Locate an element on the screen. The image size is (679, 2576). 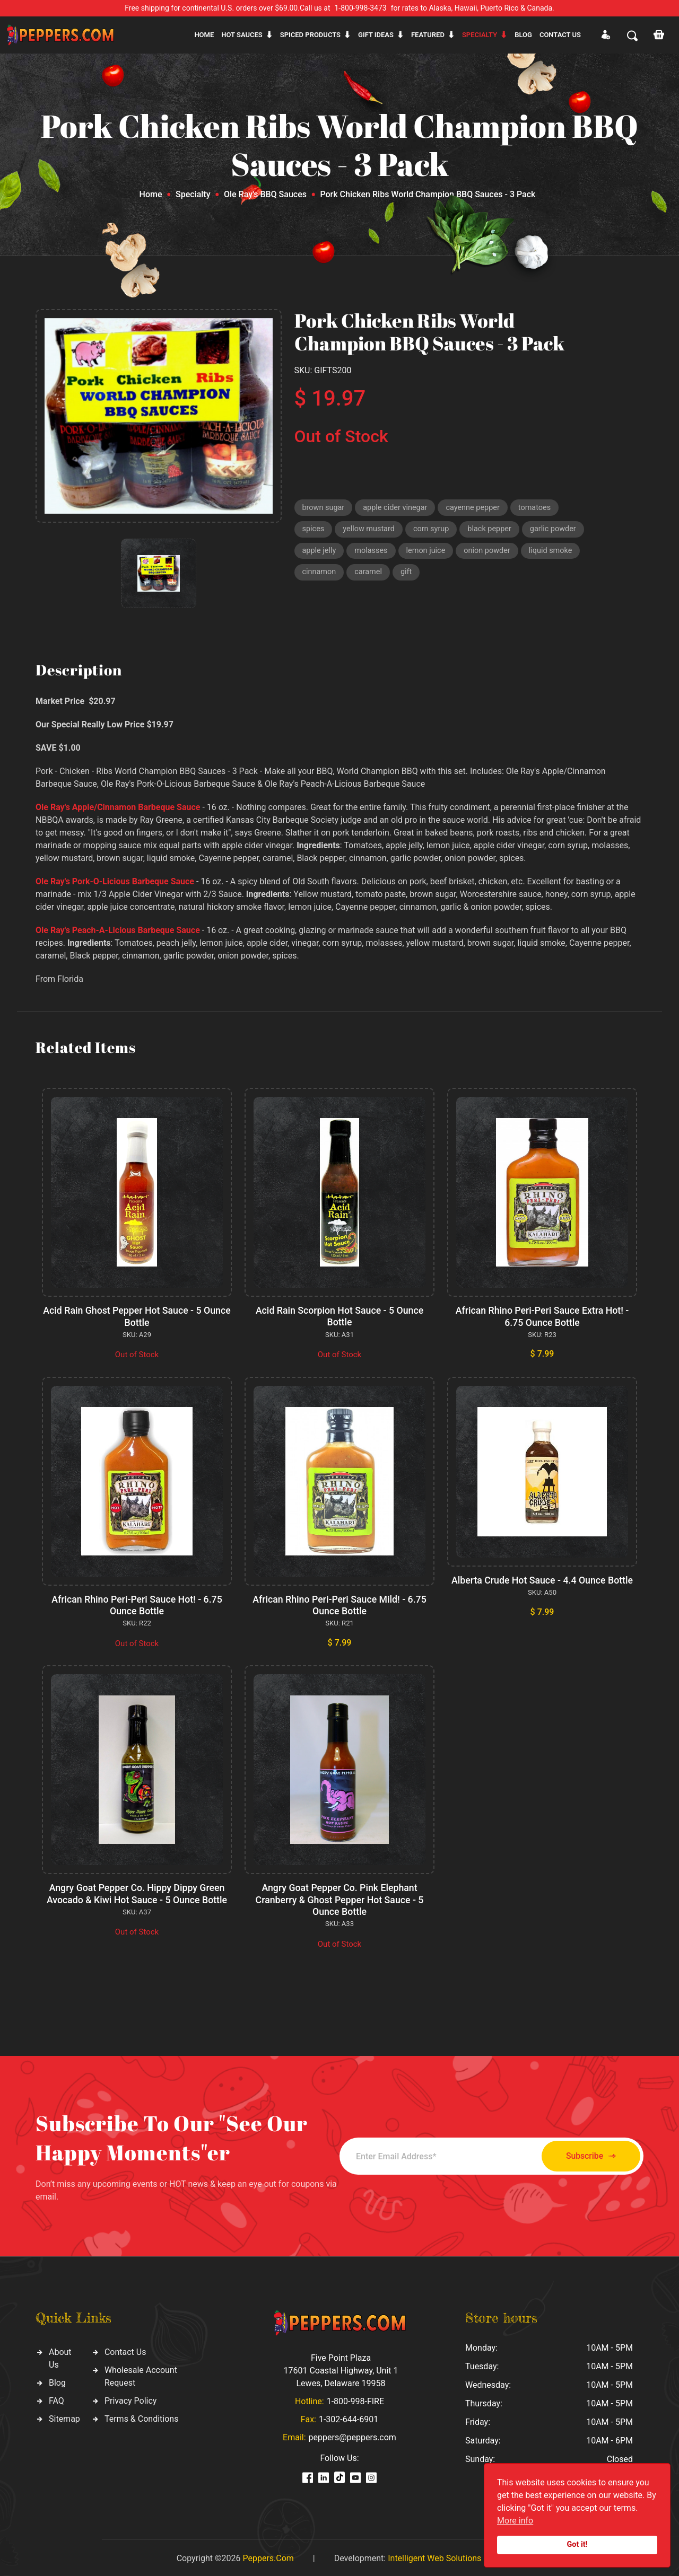
Spiced products is located at coordinates (310, 35).